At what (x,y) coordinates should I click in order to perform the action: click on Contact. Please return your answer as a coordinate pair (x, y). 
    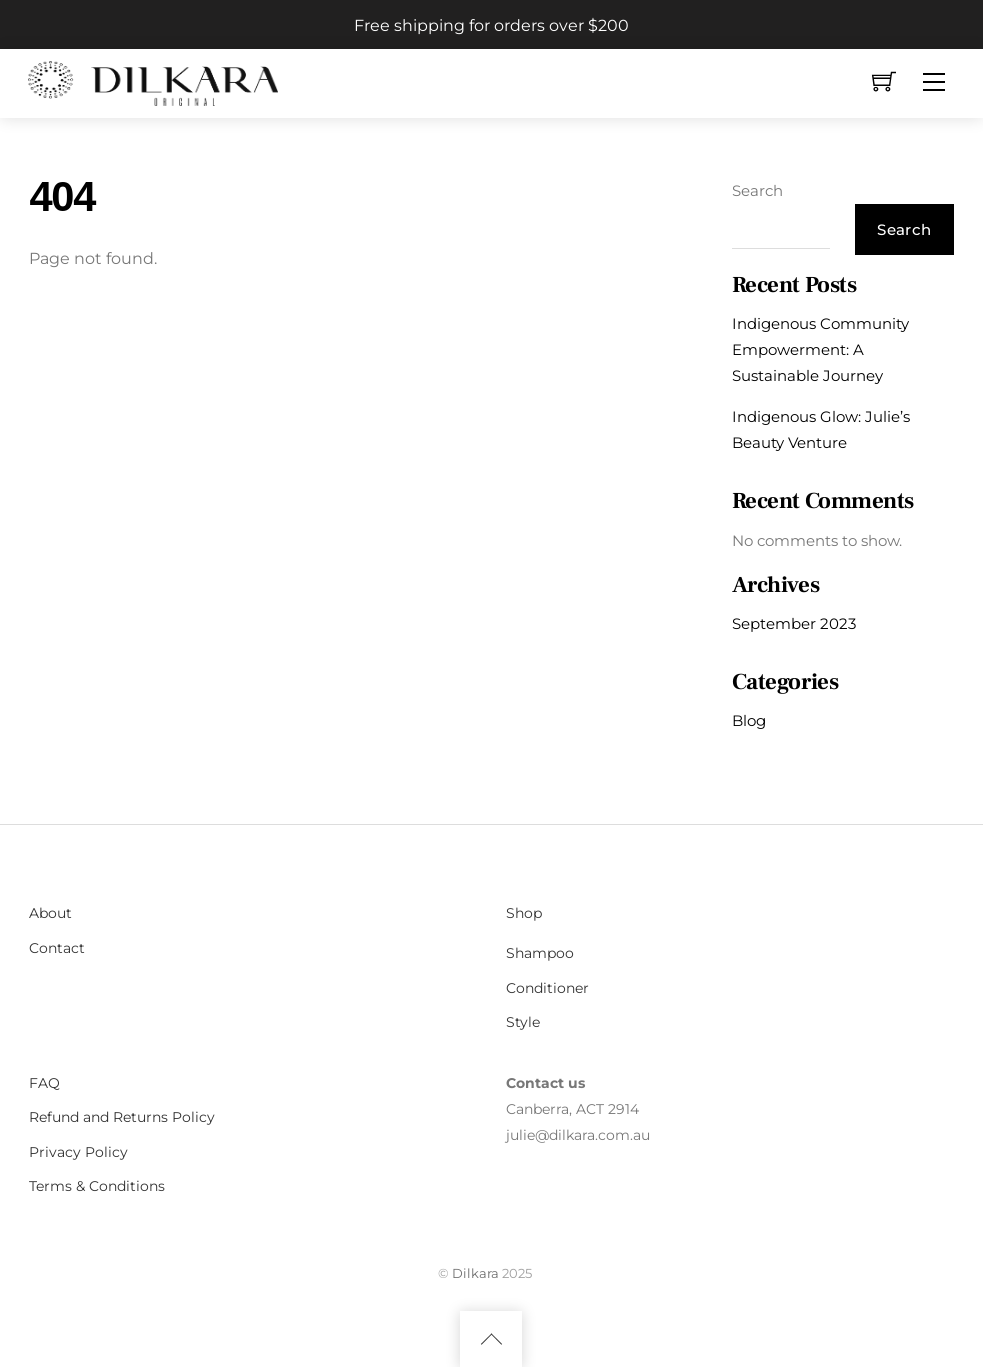
    Looking at the image, I should click on (57, 948).